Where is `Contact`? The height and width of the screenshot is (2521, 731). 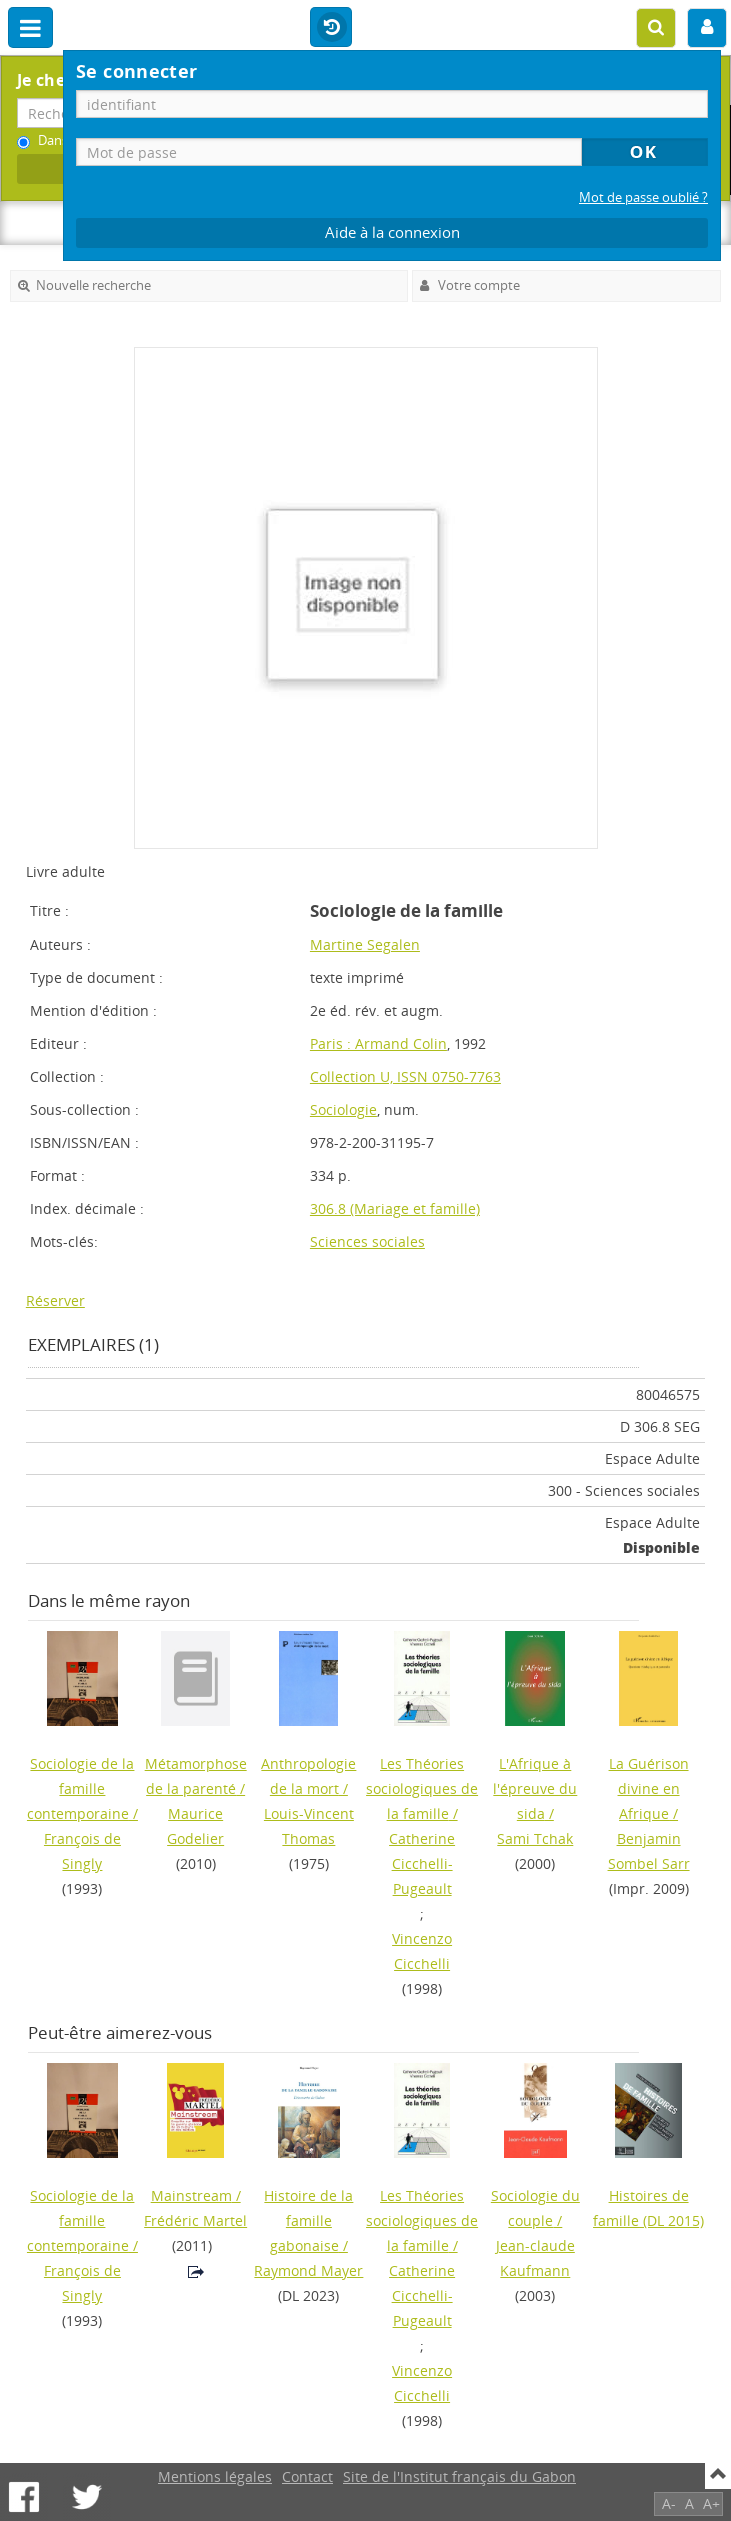 Contact is located at coordinates (307, 2476).